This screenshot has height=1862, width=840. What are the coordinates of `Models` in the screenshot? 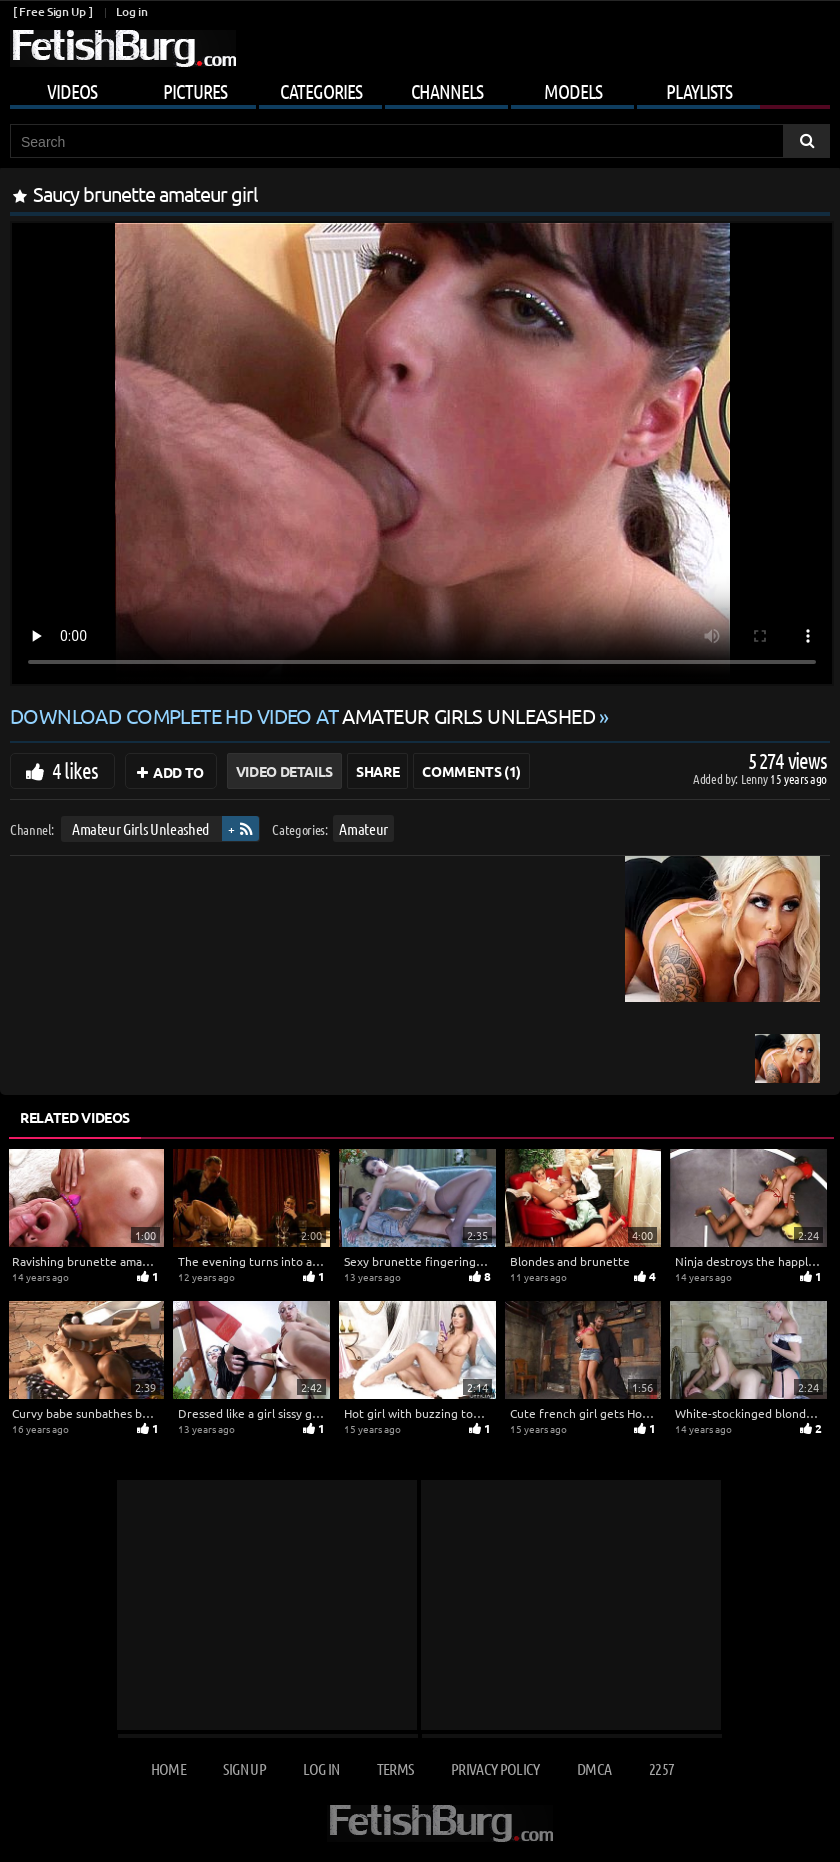 It's located at (573, 91).